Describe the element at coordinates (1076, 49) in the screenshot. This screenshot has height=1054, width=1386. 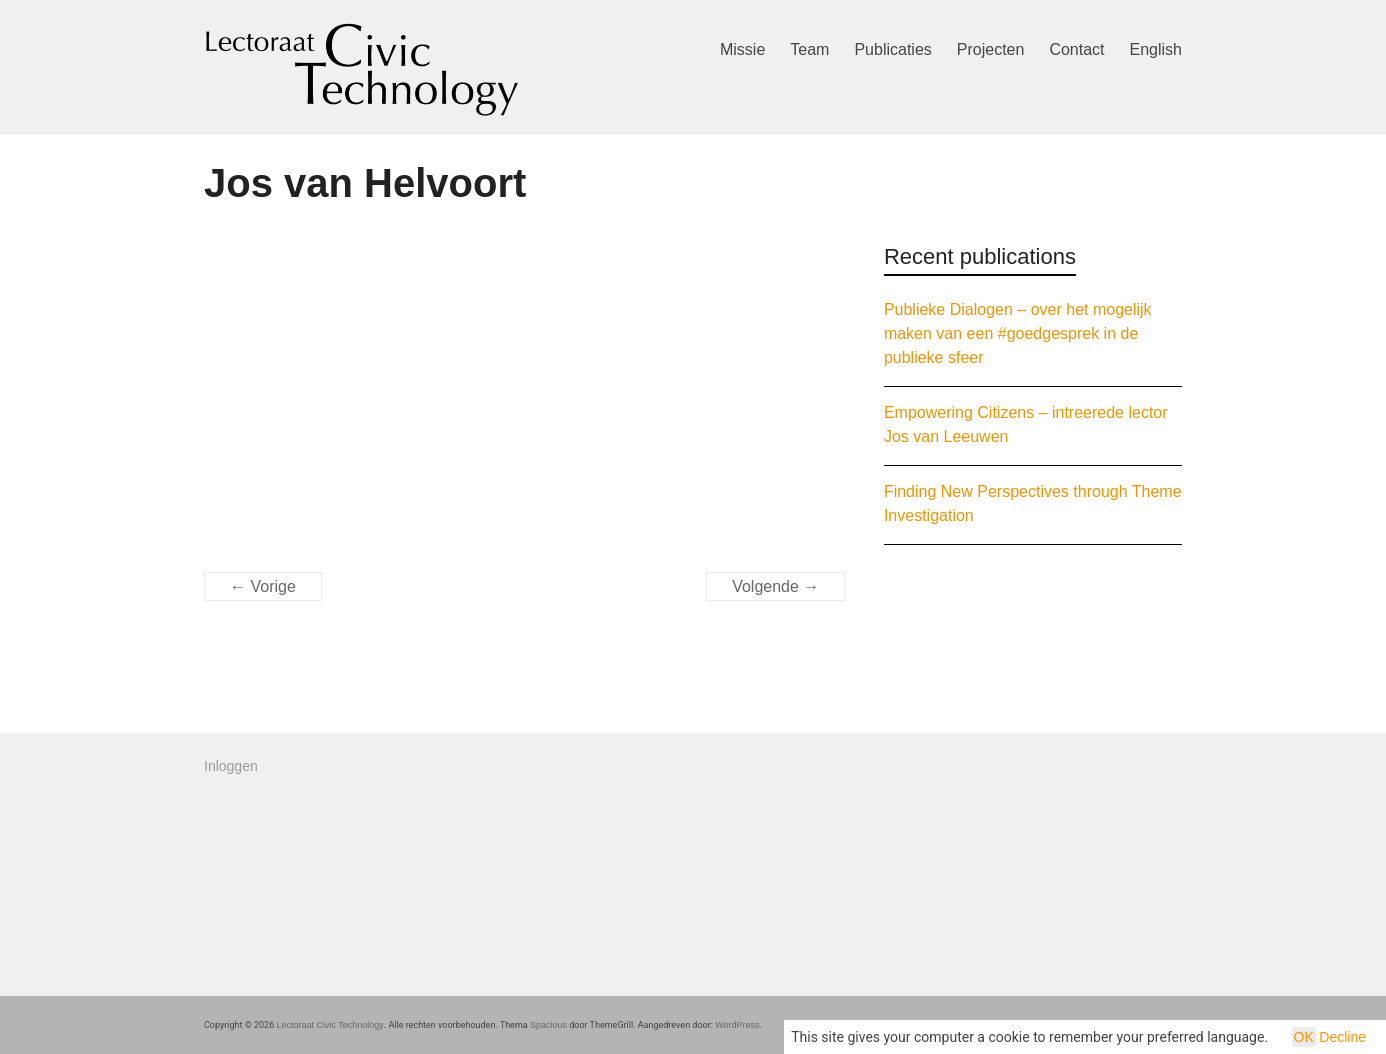
I see `Contact` at that location.